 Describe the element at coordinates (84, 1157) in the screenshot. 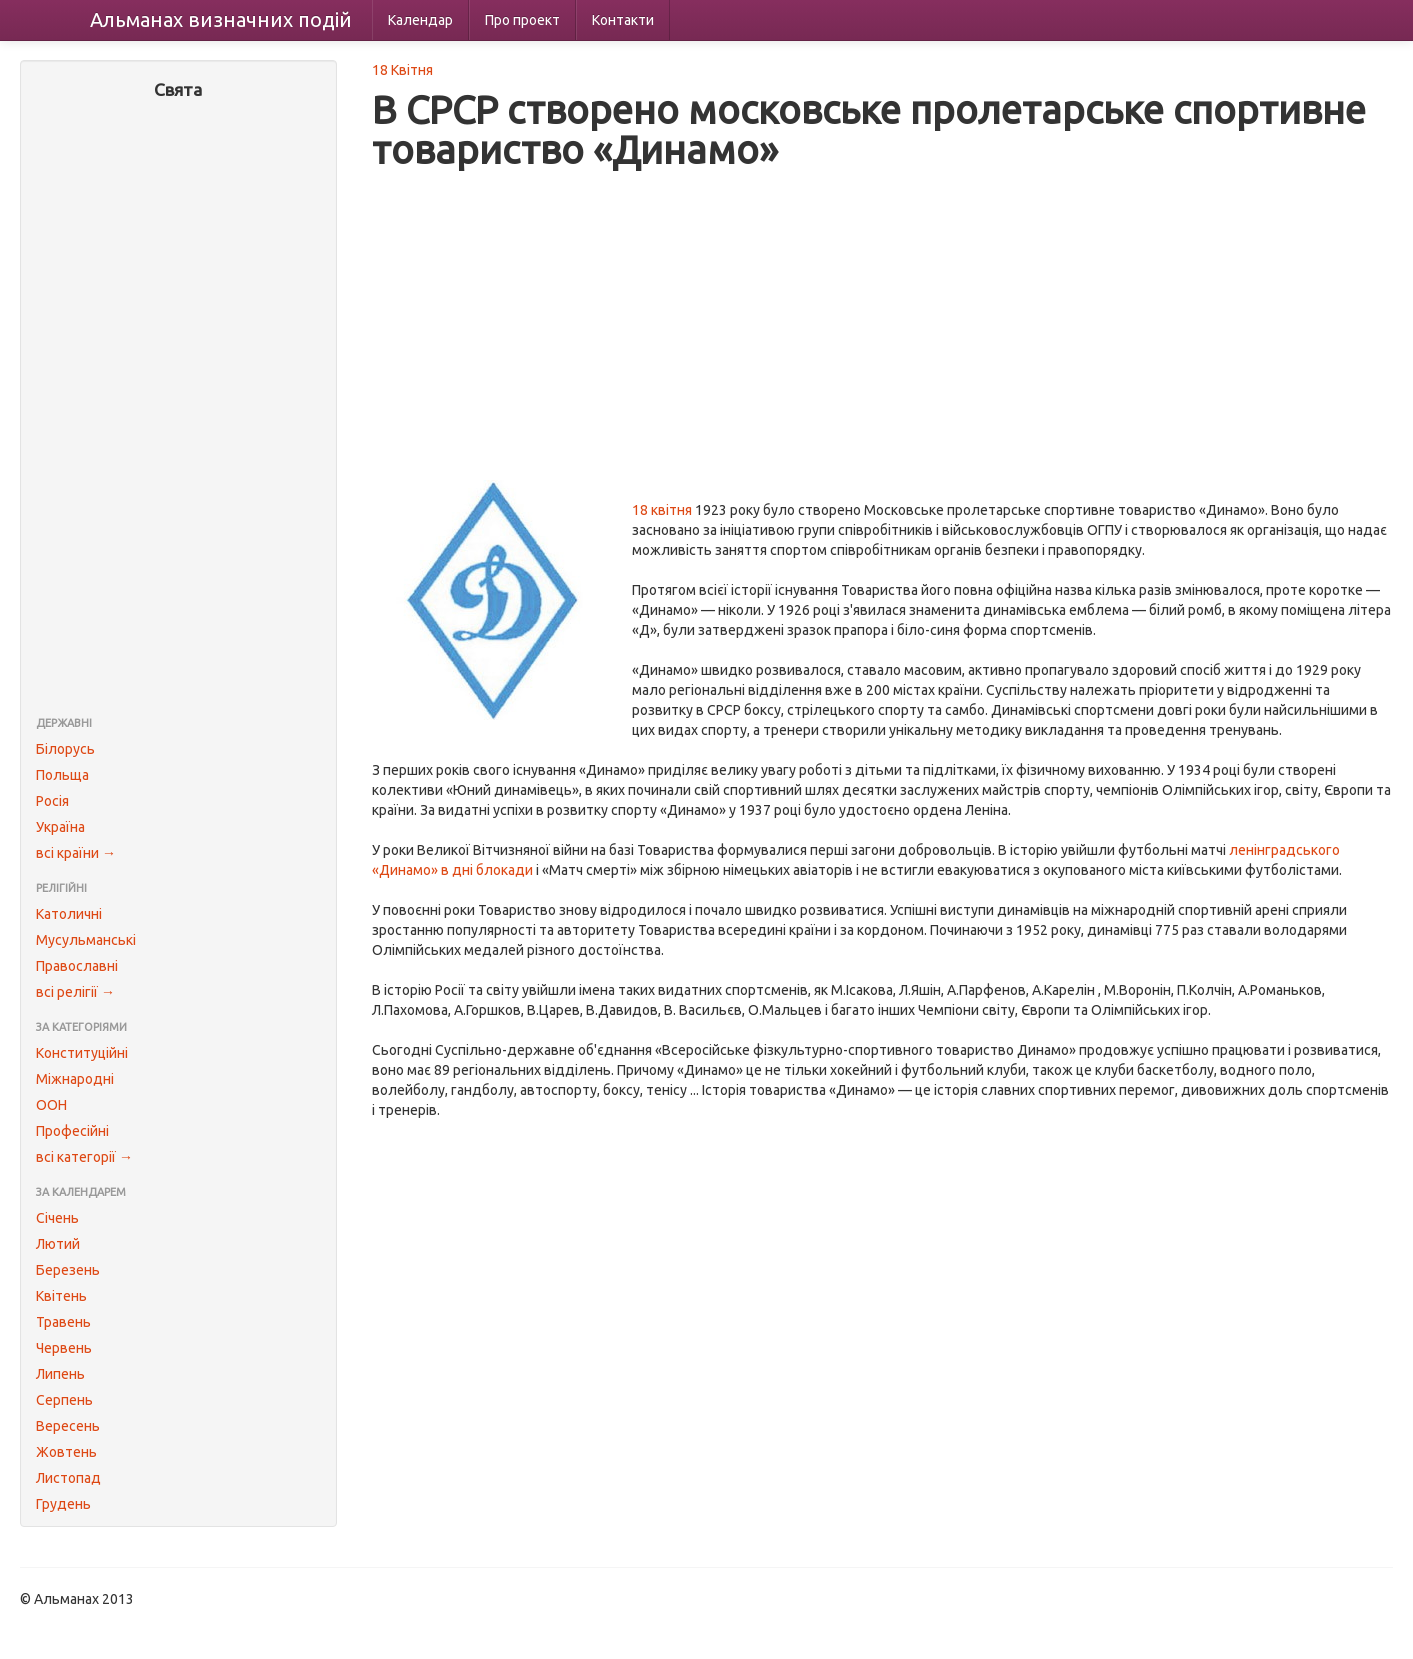

I see `всі категорії →` at that location.